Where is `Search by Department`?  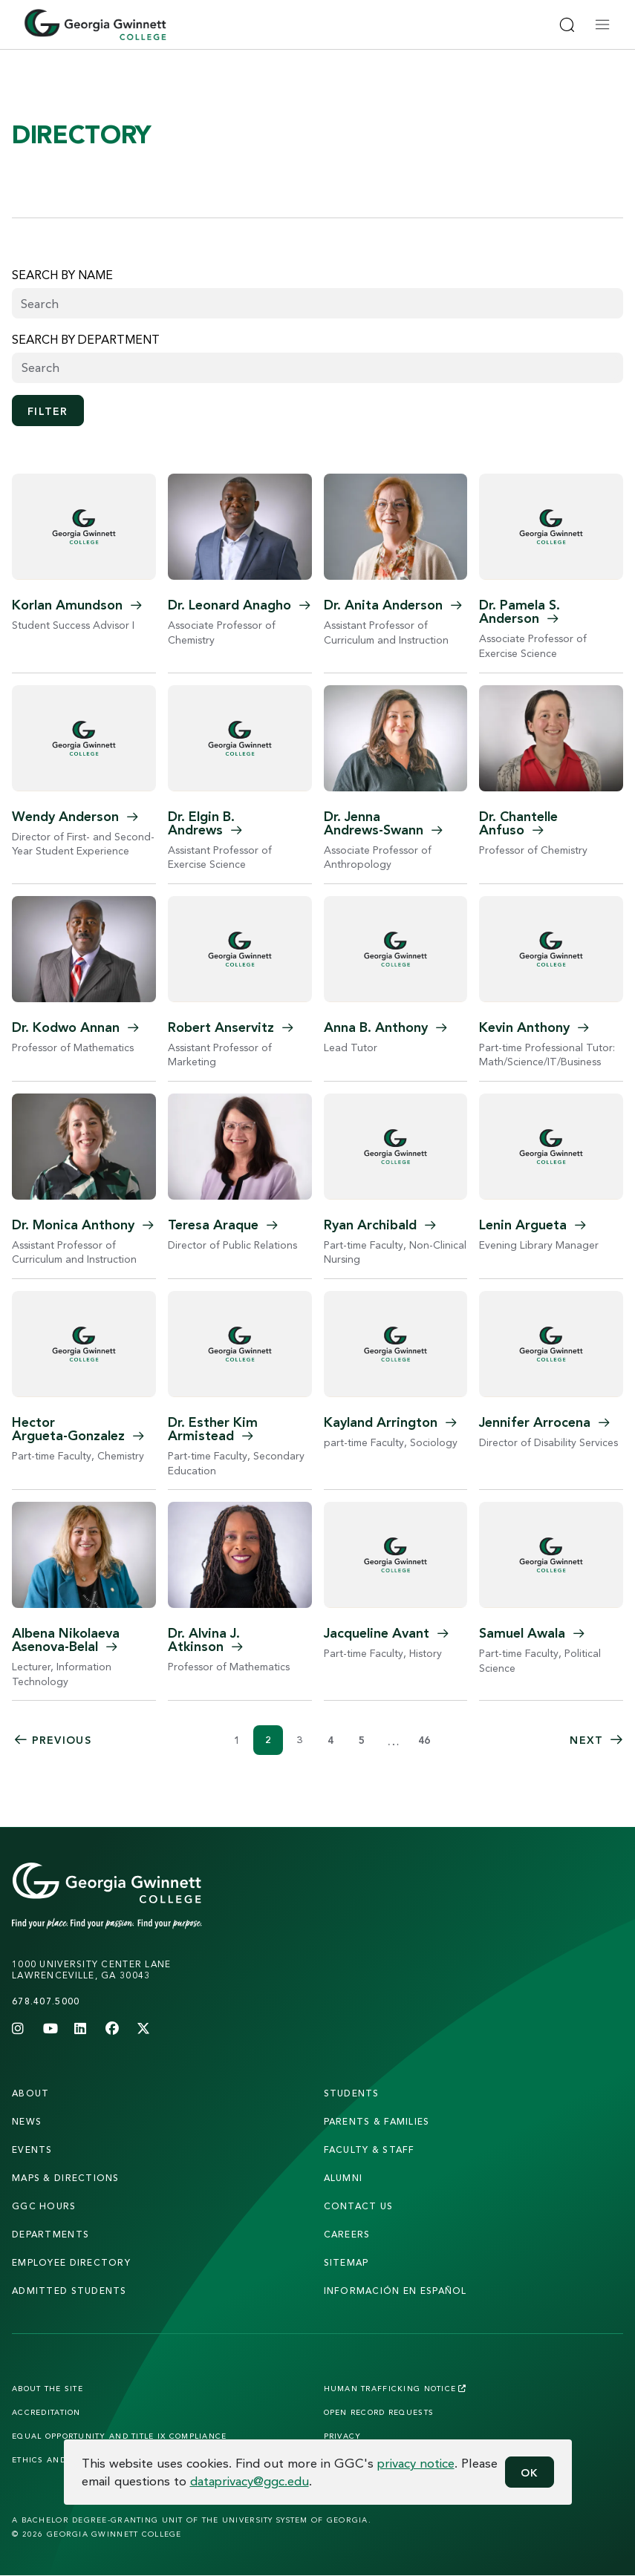
Search by Department is located at coordinates (86, 339).